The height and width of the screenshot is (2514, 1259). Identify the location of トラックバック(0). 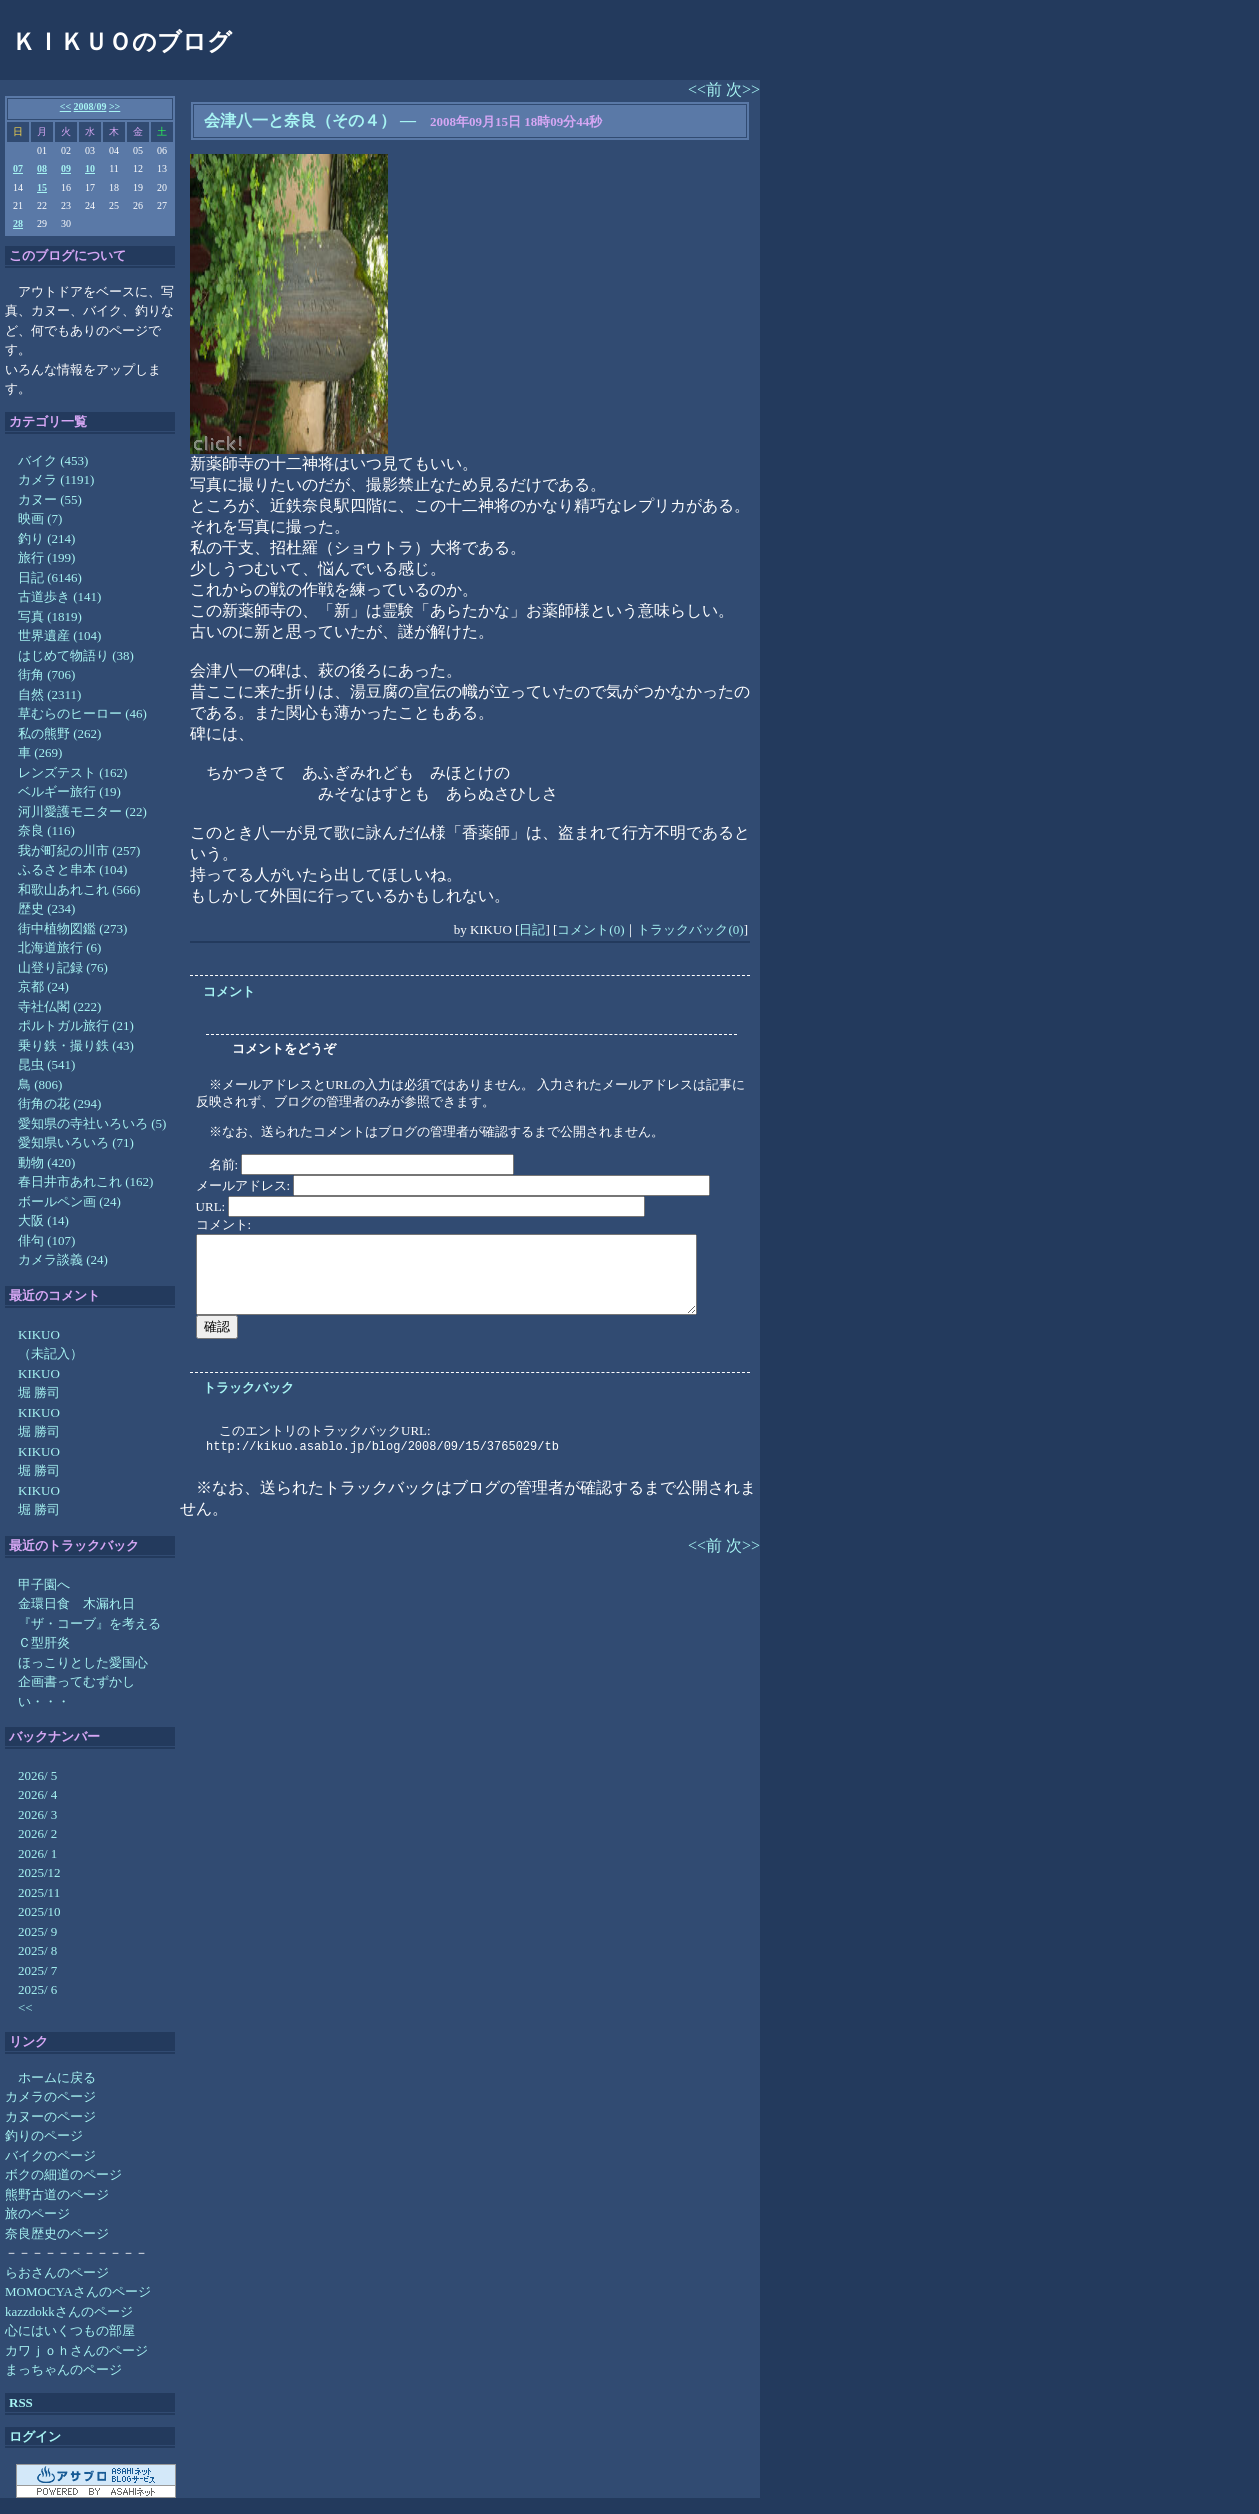
(690, 929).